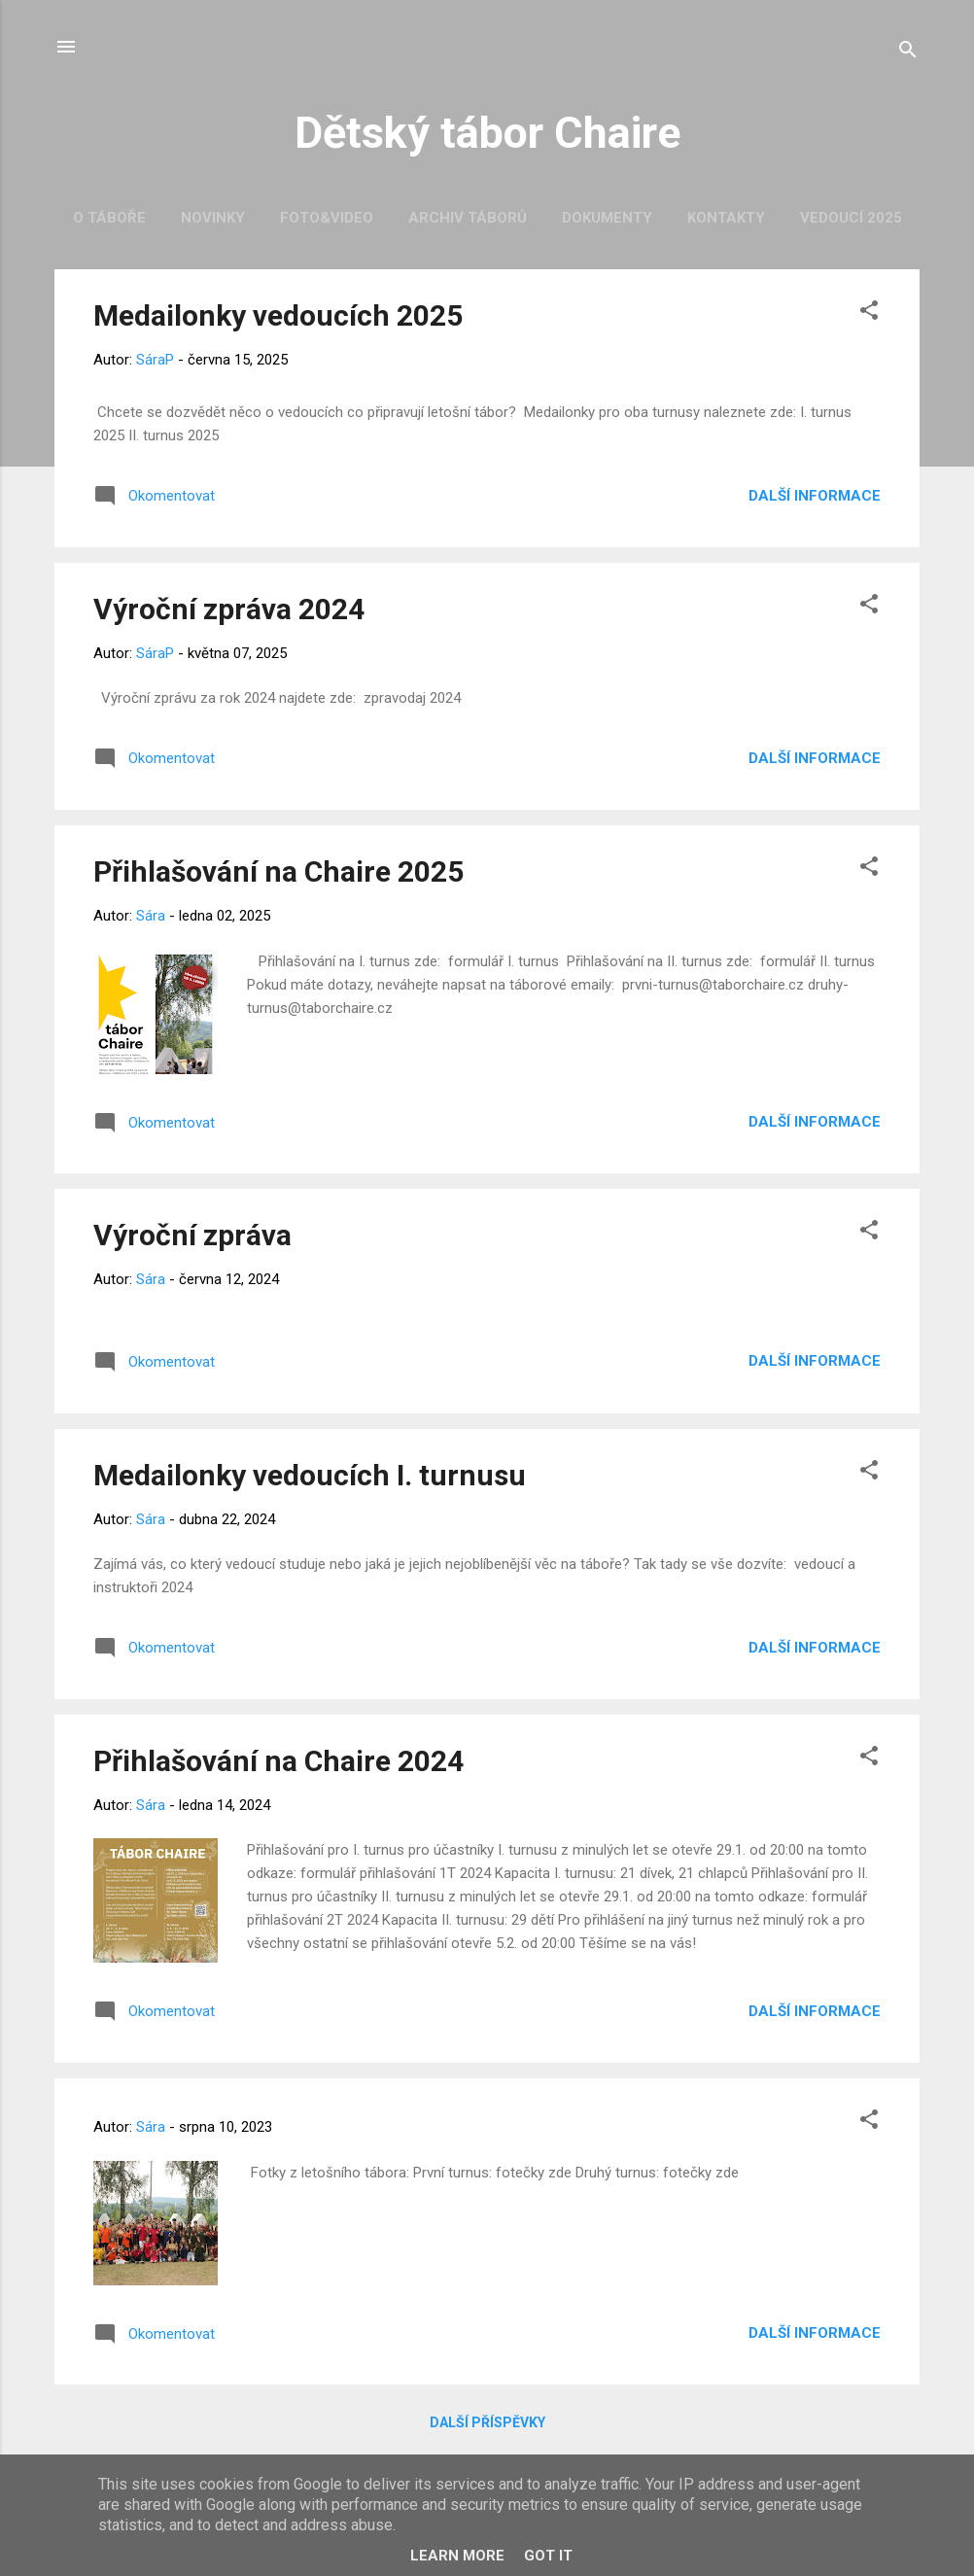 Image resolution: width=974 pixels, height=2576 pixels. What do you see at coordinates (278, 315) in the screenshot?
I see `Medailonky vedoucích 2025` at bounding box center [278, 315].